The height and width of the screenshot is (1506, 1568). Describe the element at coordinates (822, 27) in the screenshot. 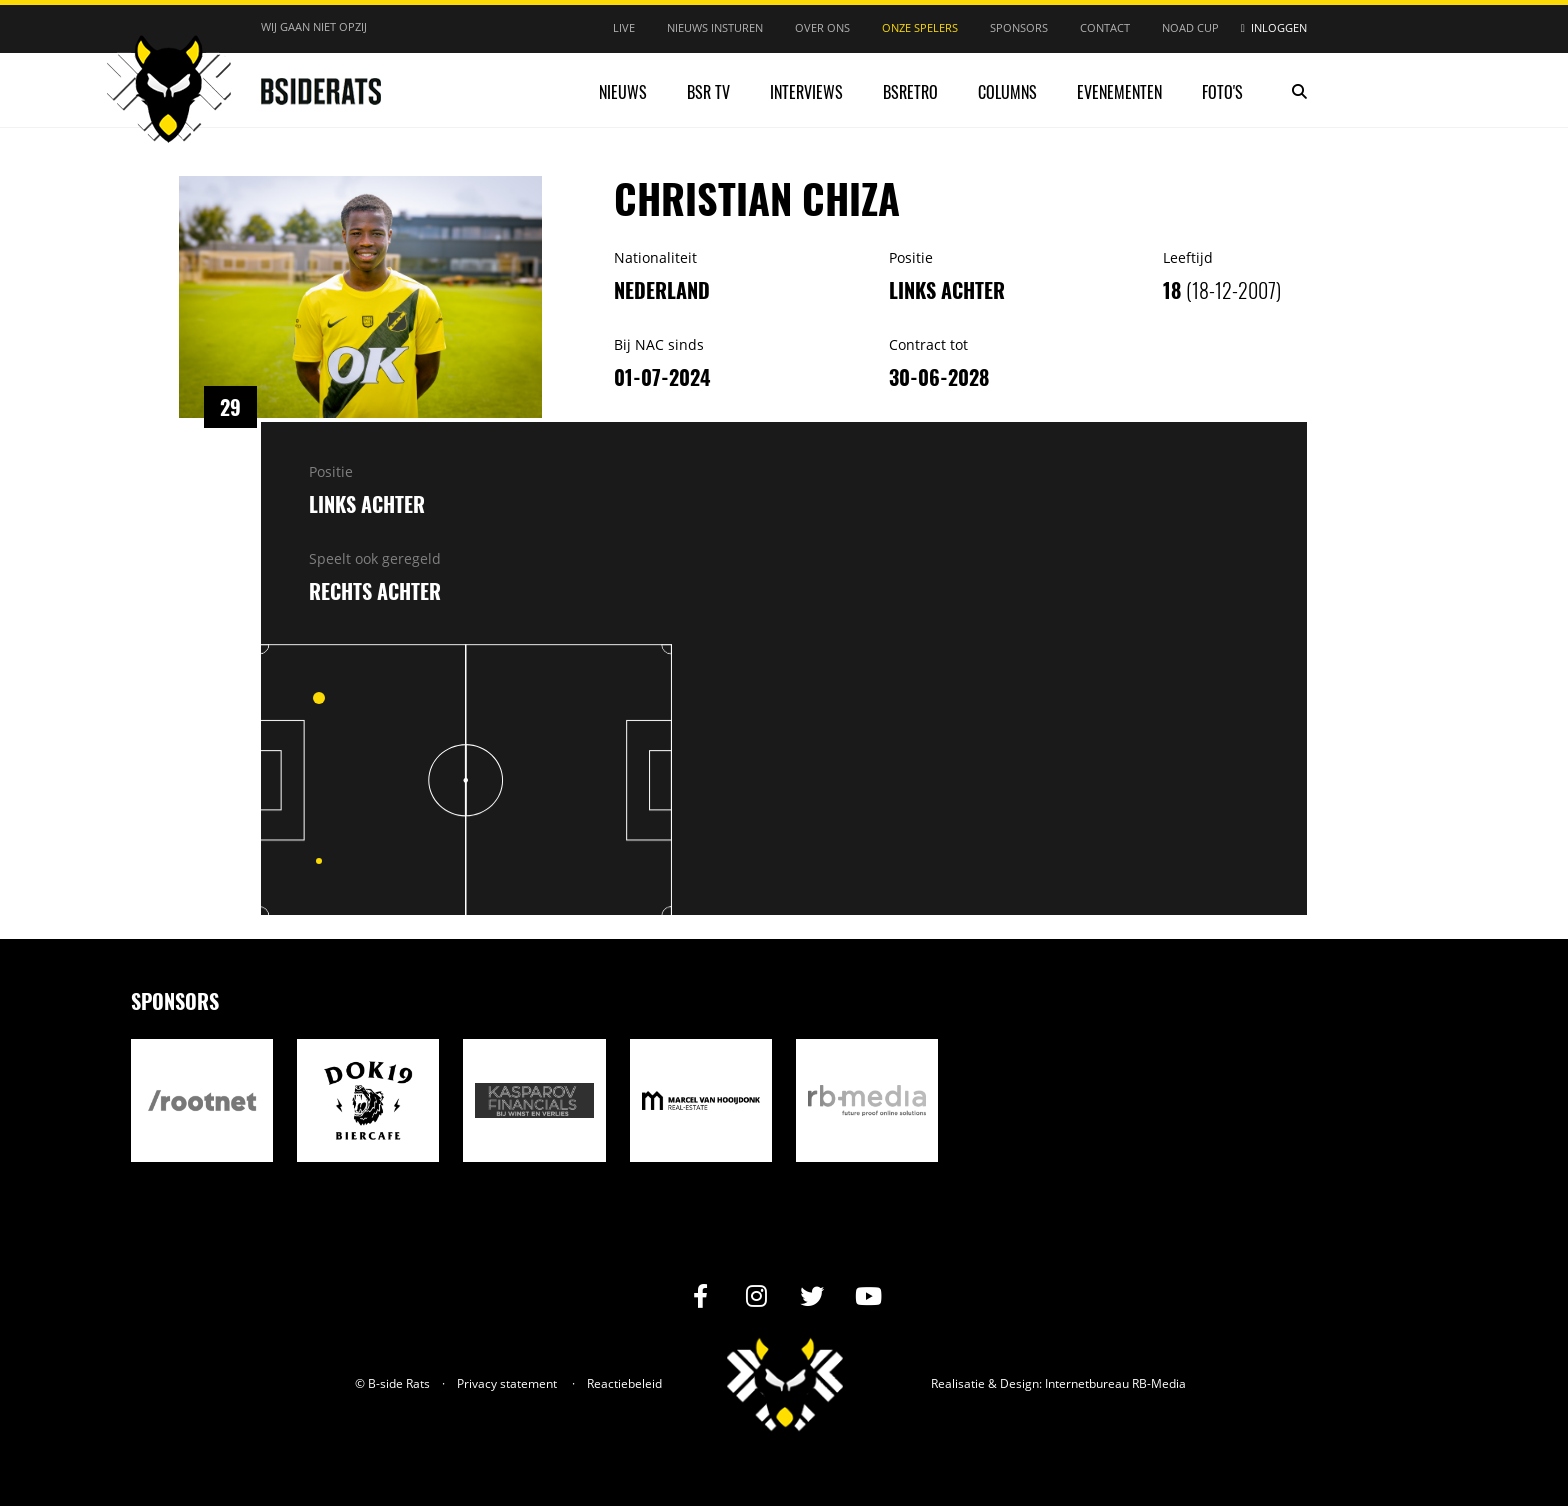

I see `Over ons` at that location.